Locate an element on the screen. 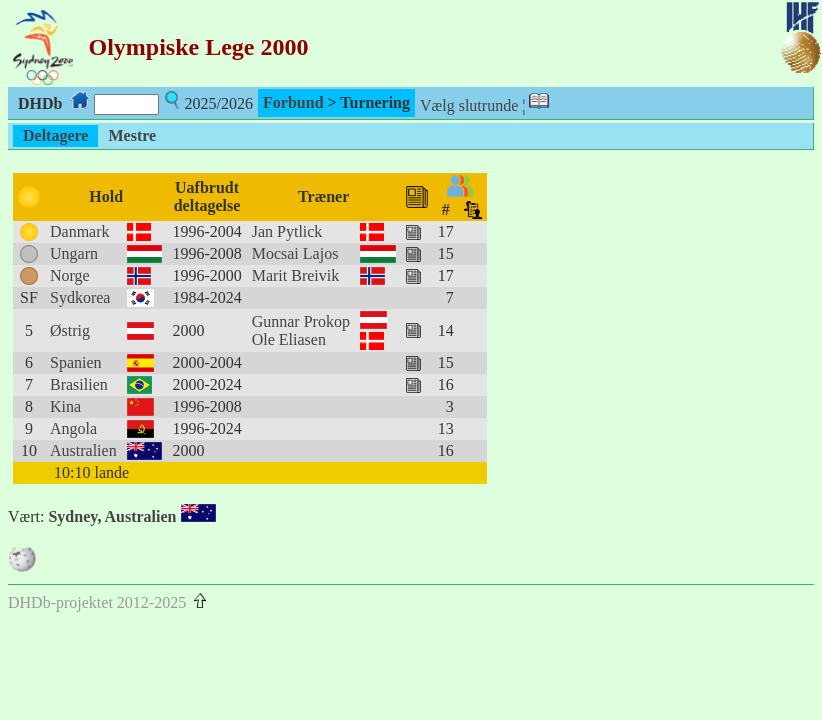 The height and width of the screenshot is (720, 822). Vælg slutrunde is located at coordinates (469, 105).